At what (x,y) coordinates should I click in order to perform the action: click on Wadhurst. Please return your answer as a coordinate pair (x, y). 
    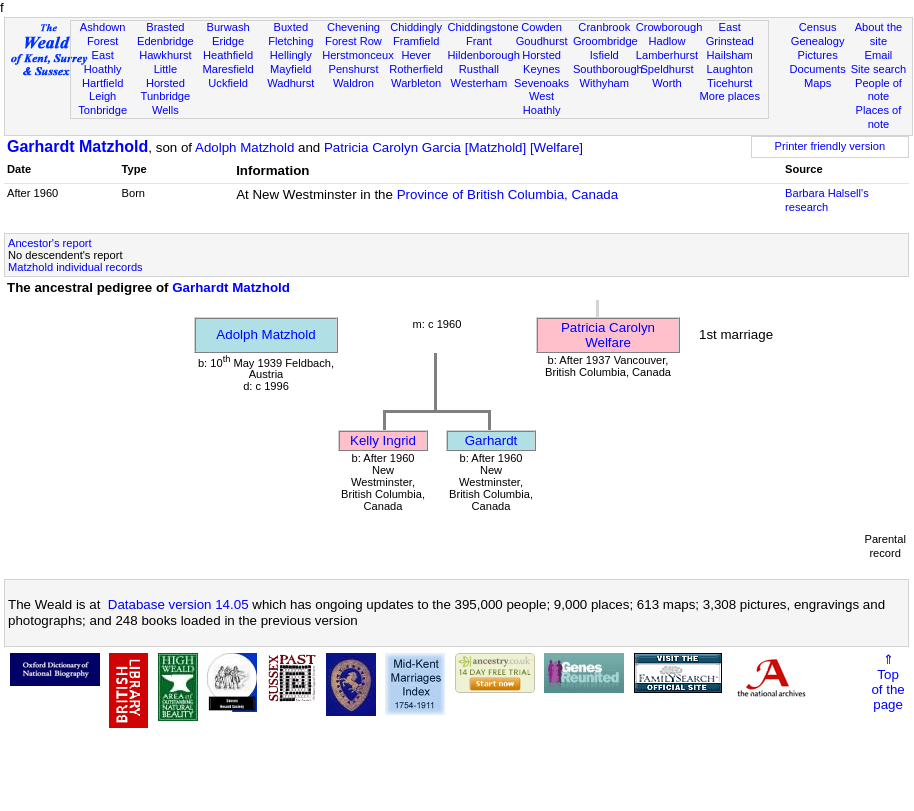
    Looking at the image, I should click on (290, 83).